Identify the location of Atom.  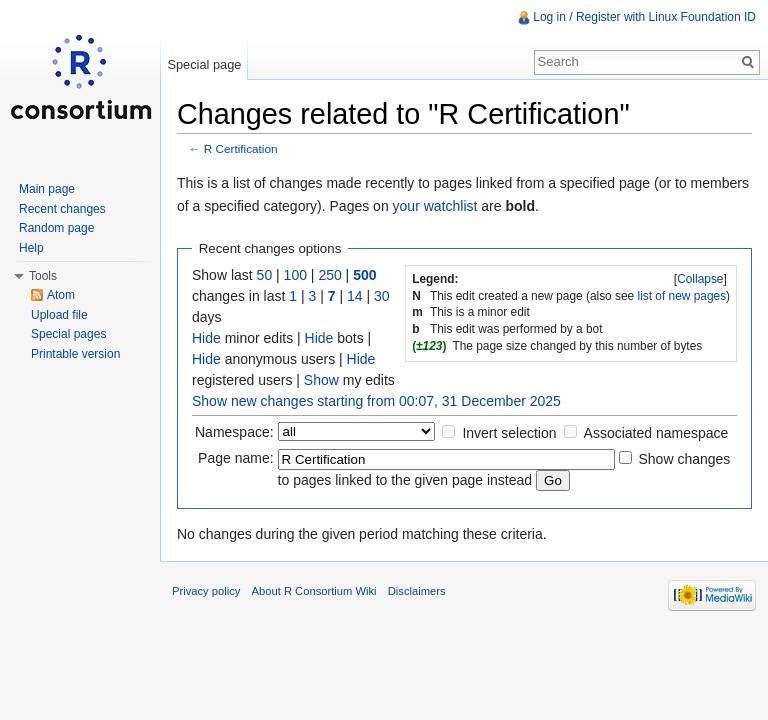
(61, 295).